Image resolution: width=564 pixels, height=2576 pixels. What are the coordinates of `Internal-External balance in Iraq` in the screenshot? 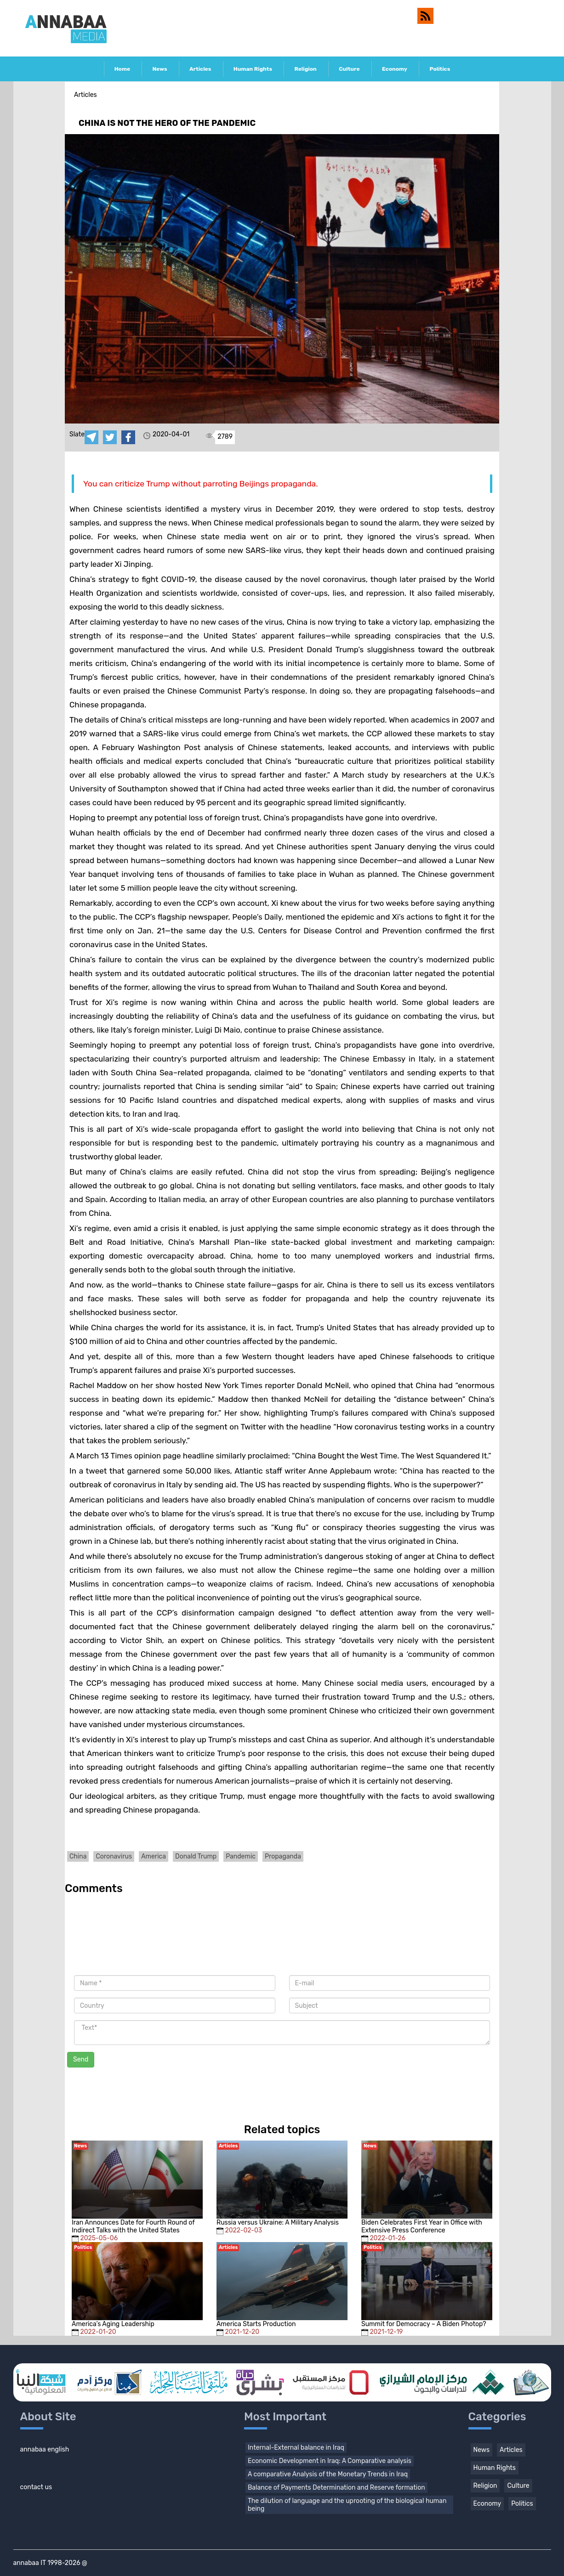 It's located at (296, 2448).